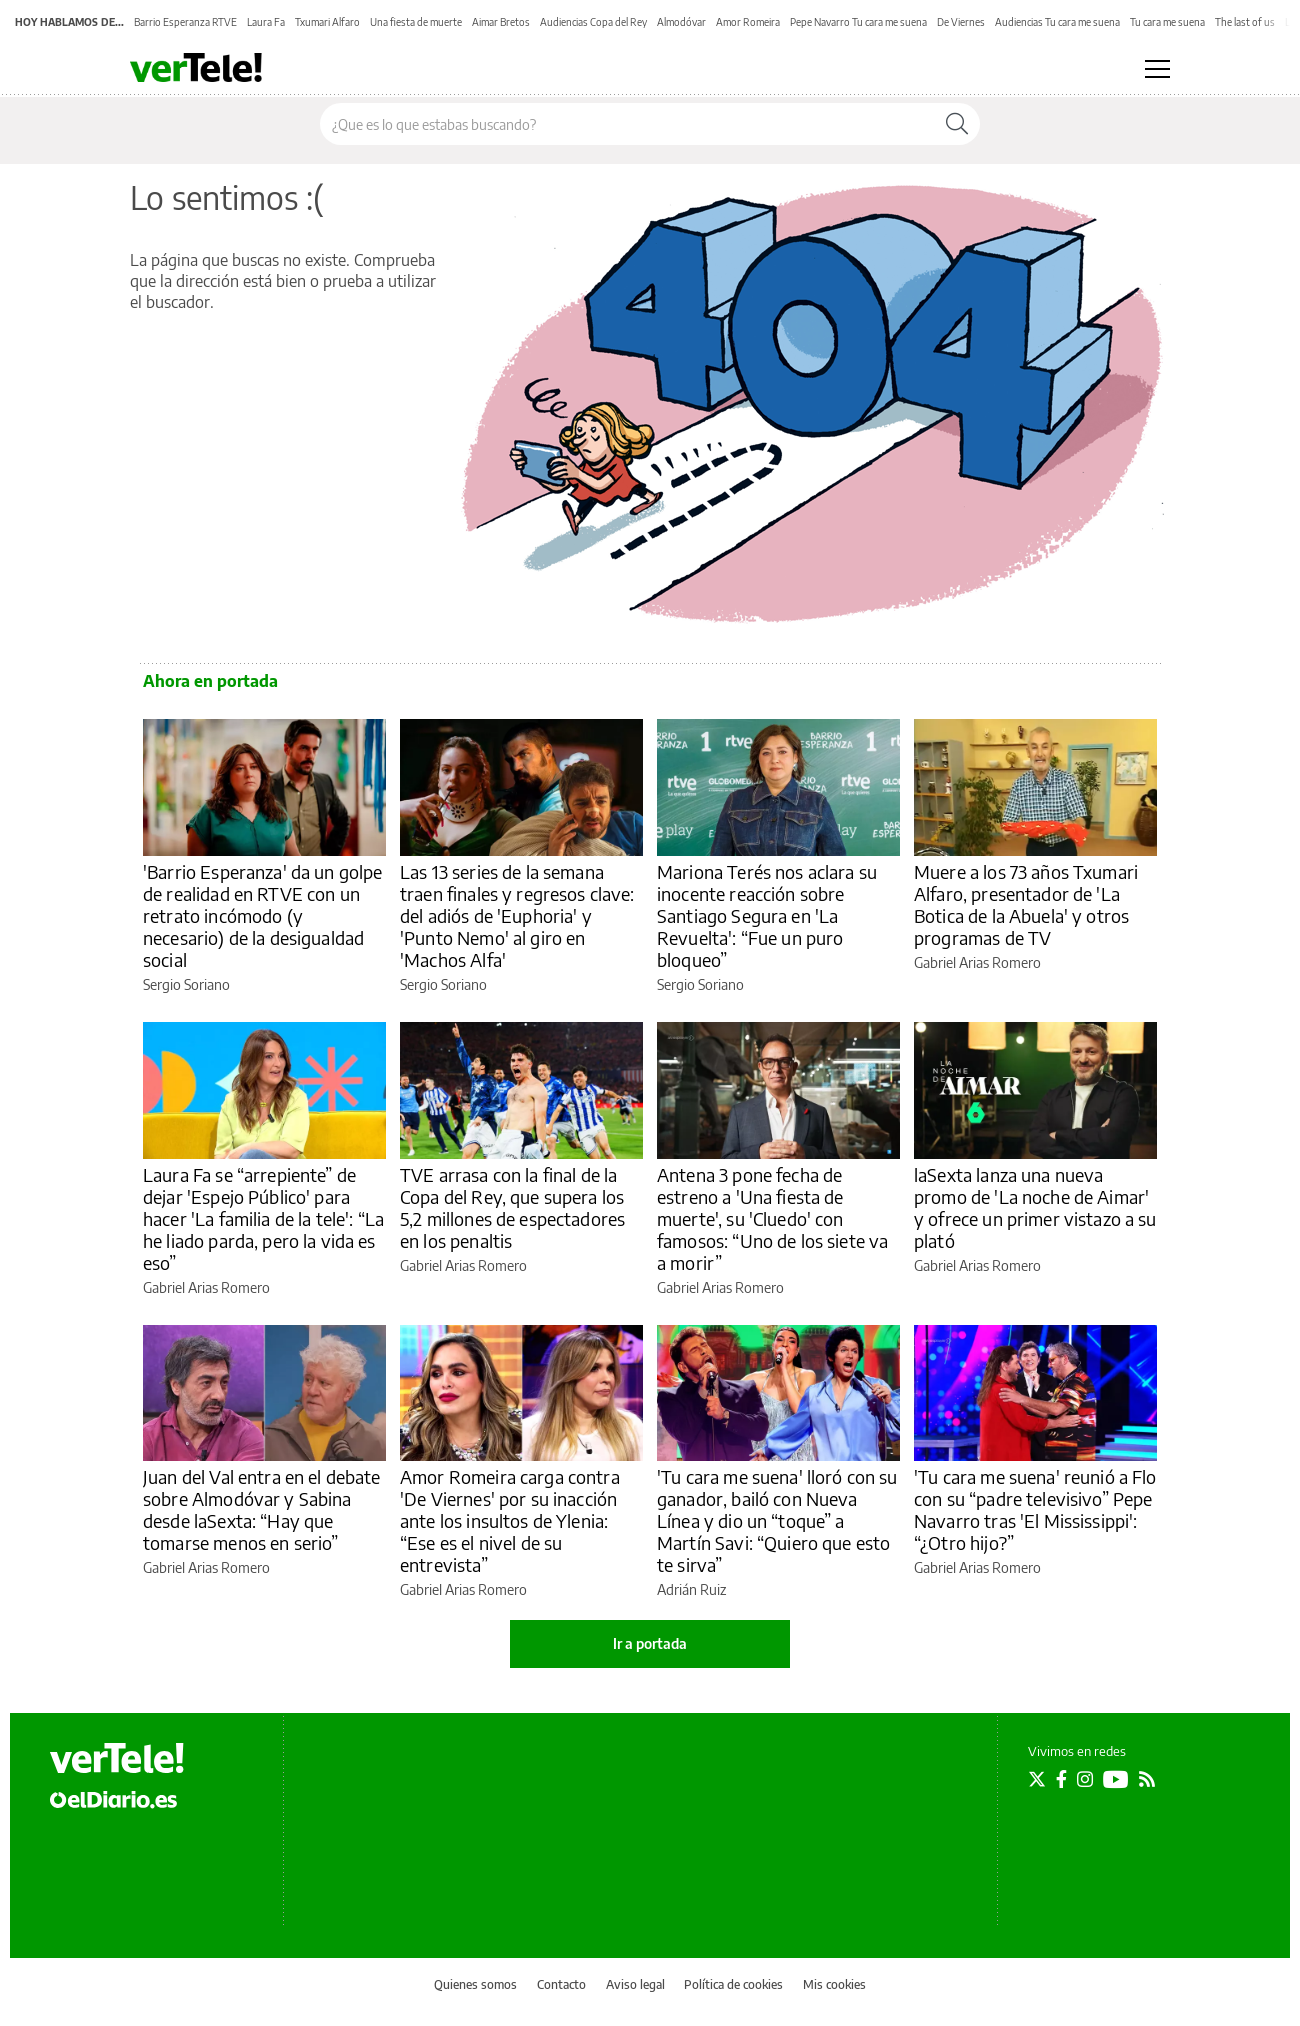  I want to click on Ir a portada [elDiario.es], so click(650, 1643).